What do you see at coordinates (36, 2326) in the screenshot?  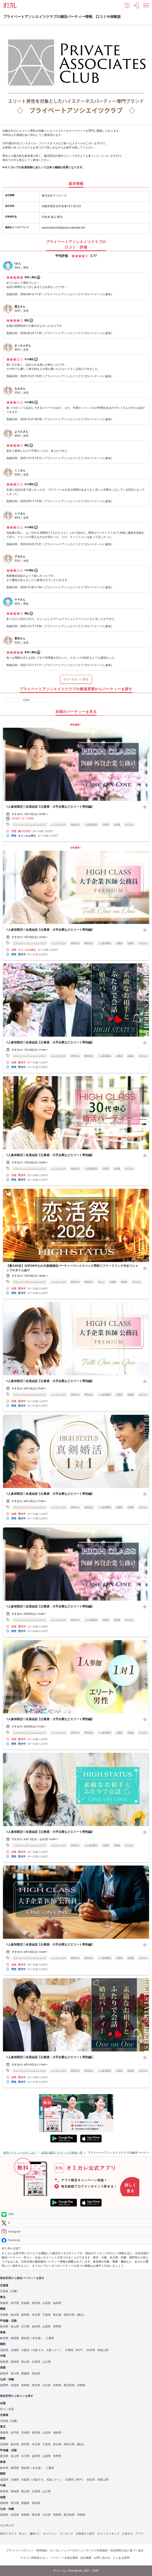 I see `福井県` at bounding box center [36, 2326].